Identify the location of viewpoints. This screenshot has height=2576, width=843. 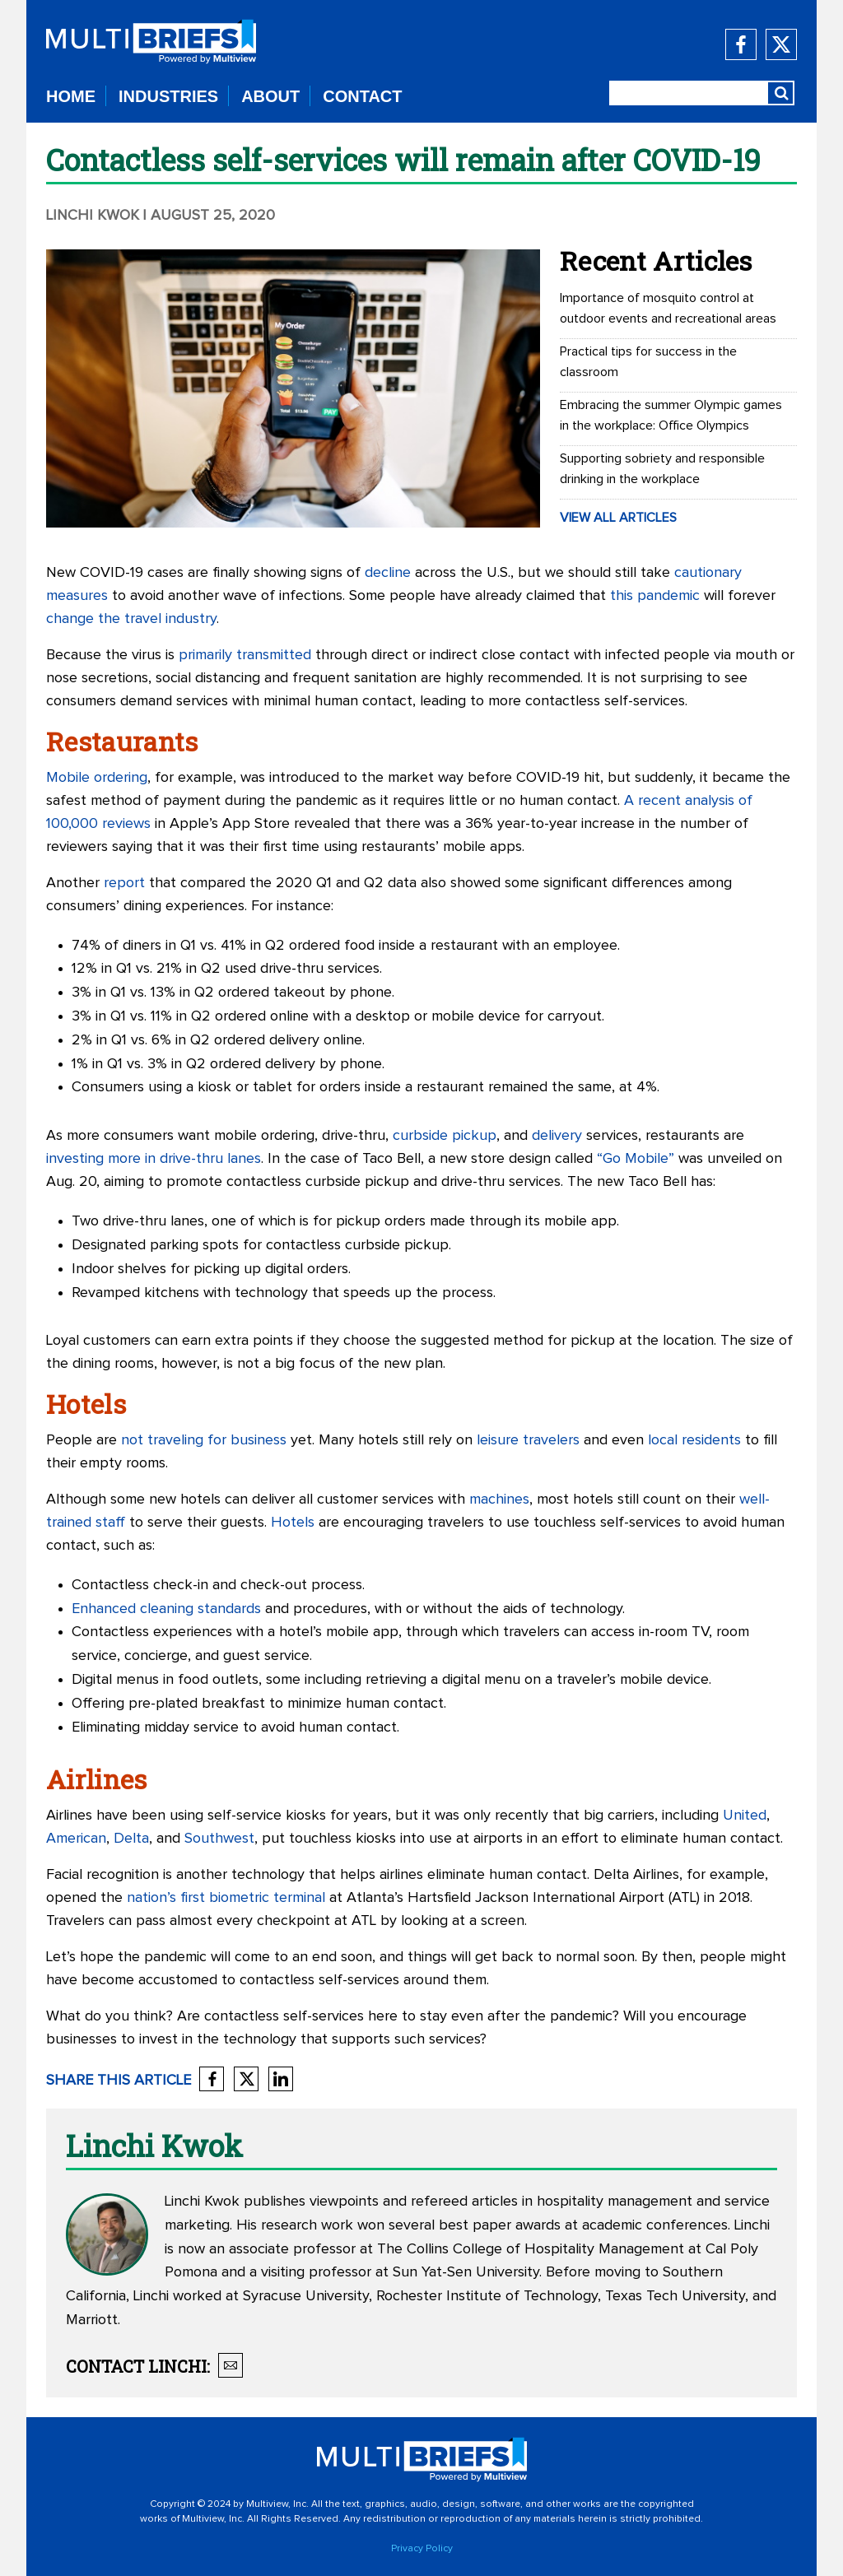
(344, 2201).